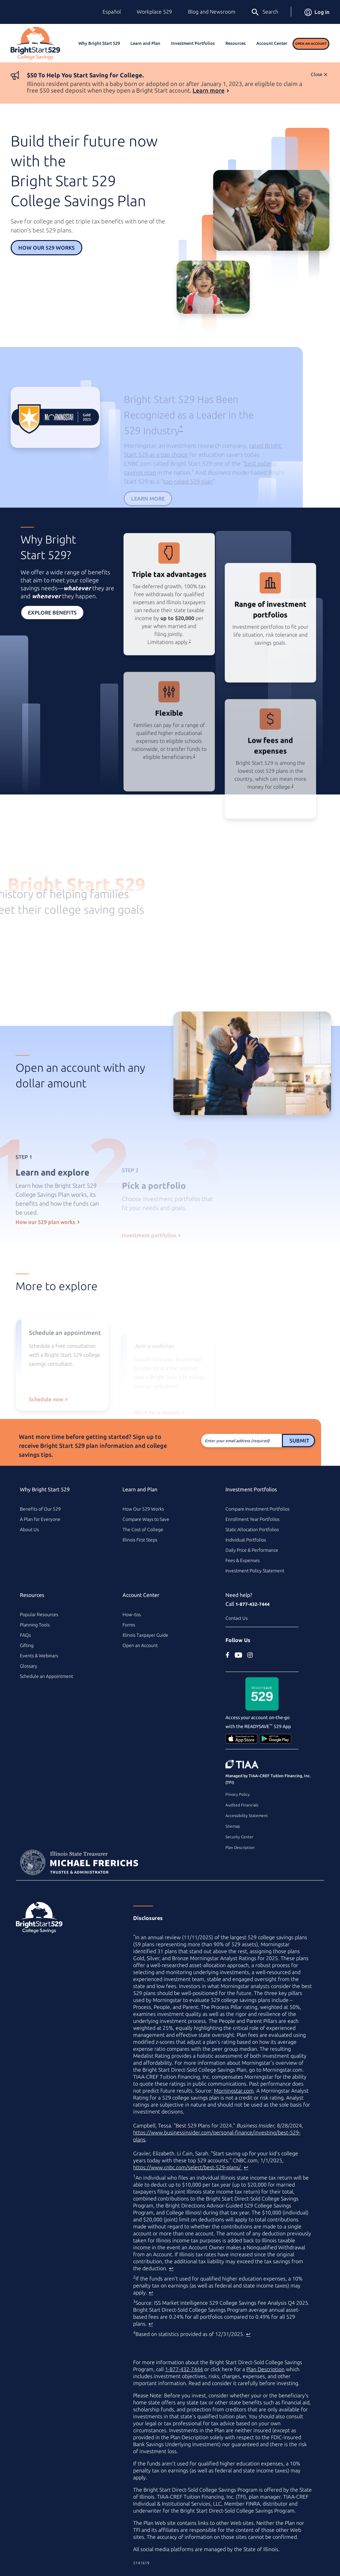  What do you see at coordinates (208, 90) in the screenshot?
I see `Learn more` at bounding box center [208, 90].